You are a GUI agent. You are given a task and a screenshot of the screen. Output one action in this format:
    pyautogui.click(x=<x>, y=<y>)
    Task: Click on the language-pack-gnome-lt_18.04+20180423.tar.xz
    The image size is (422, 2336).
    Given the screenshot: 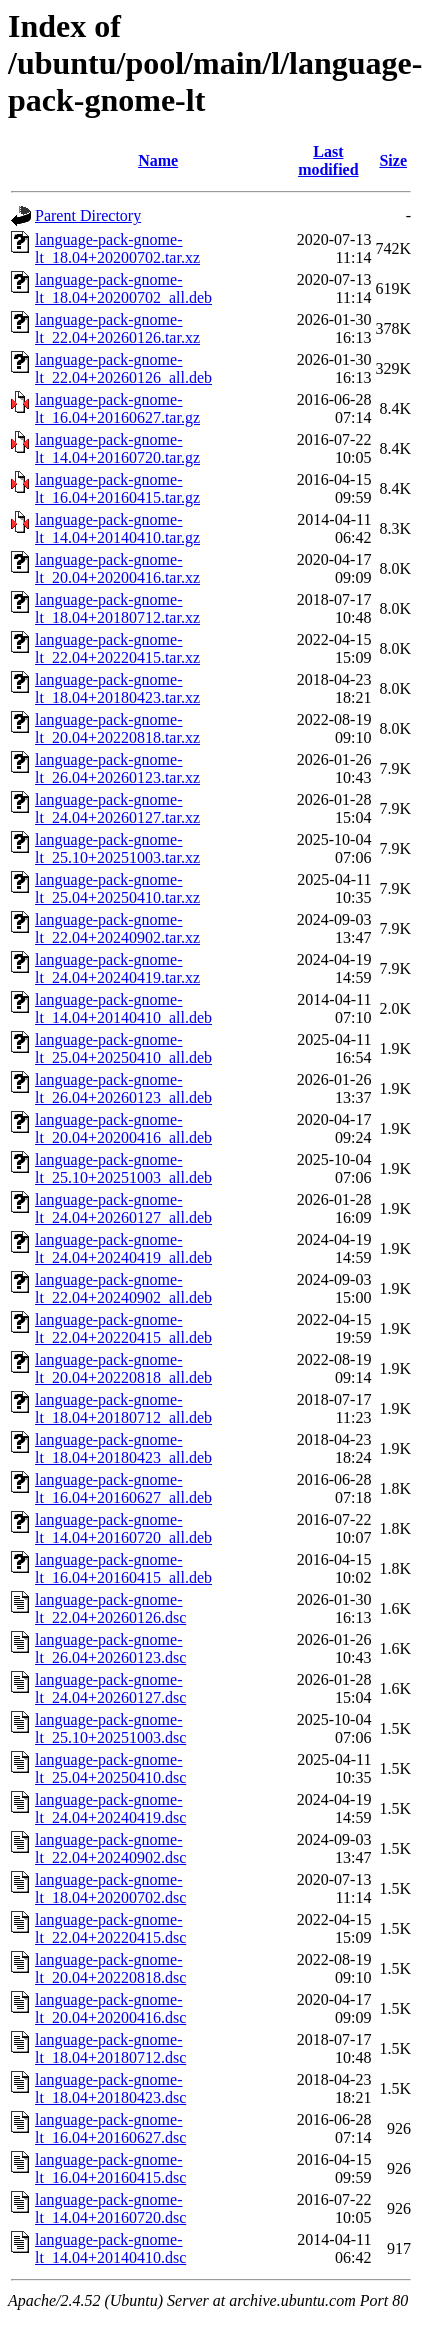 What is the action you would take?
    pyautogui.click(x=117, y=688)
    